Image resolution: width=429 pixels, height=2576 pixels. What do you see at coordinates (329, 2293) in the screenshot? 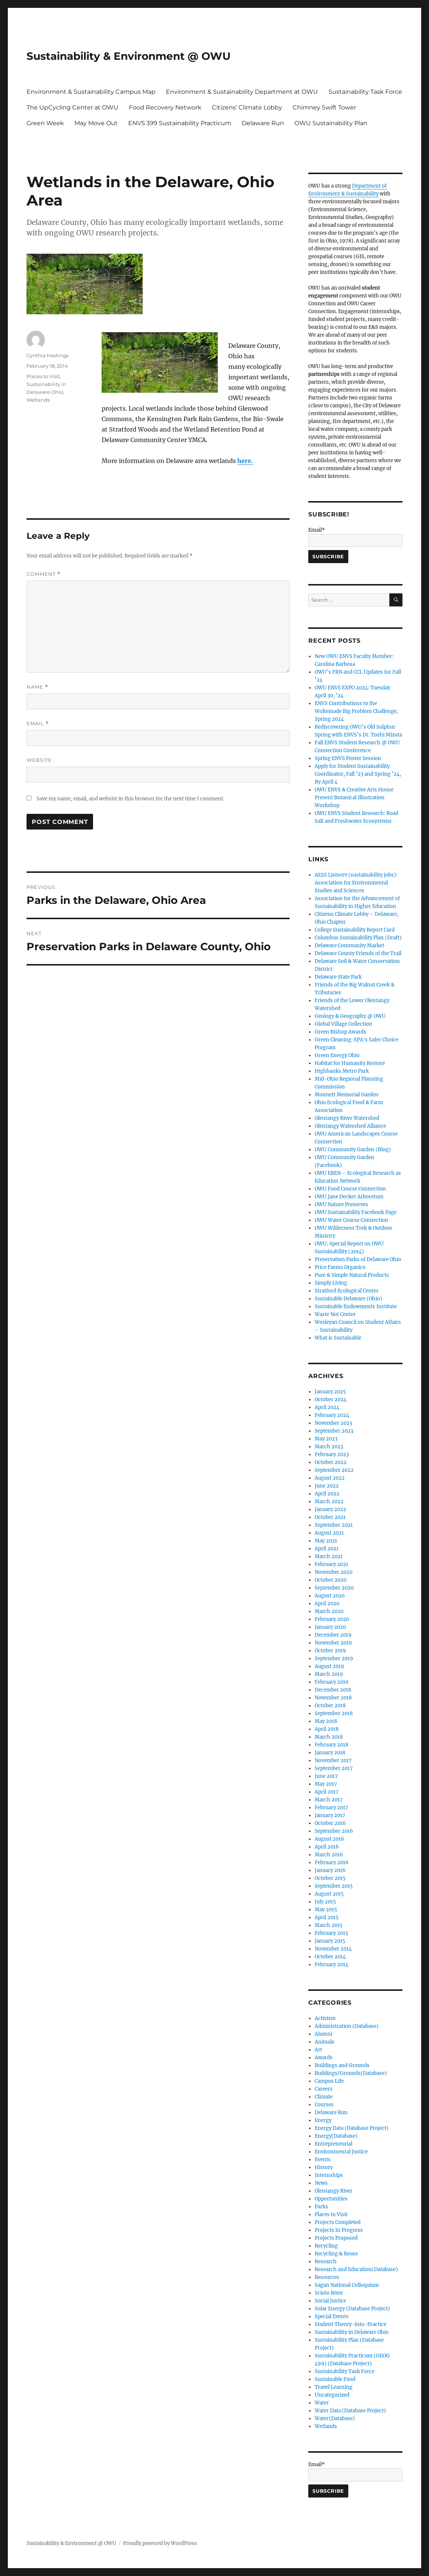
I see `Scioto River` at bounding box center [329, 2293].